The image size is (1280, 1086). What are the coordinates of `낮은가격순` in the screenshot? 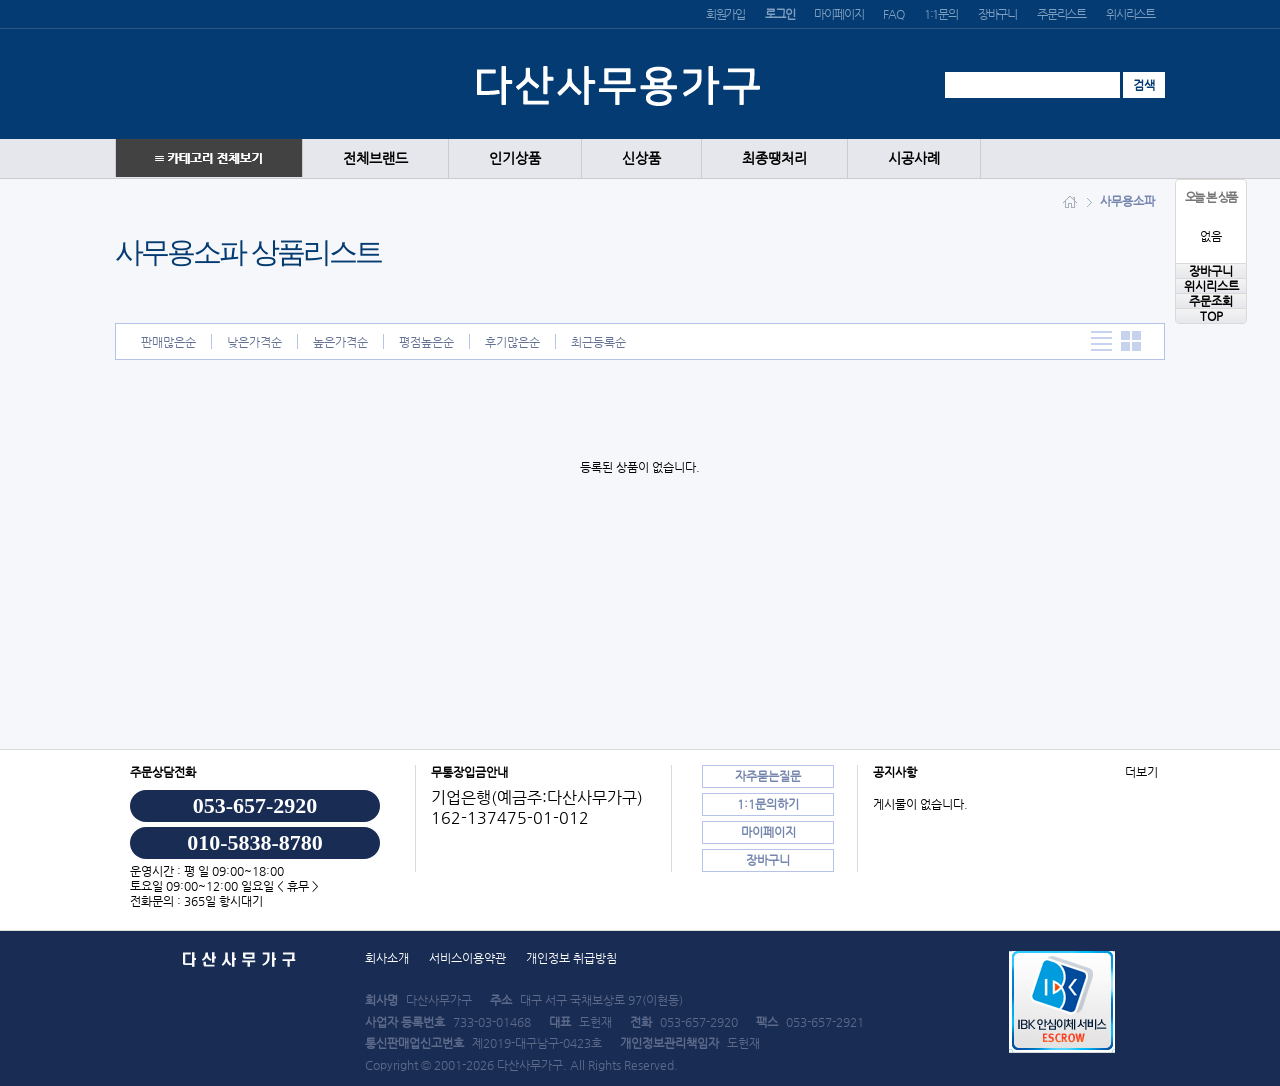 It's located at (254, 342).